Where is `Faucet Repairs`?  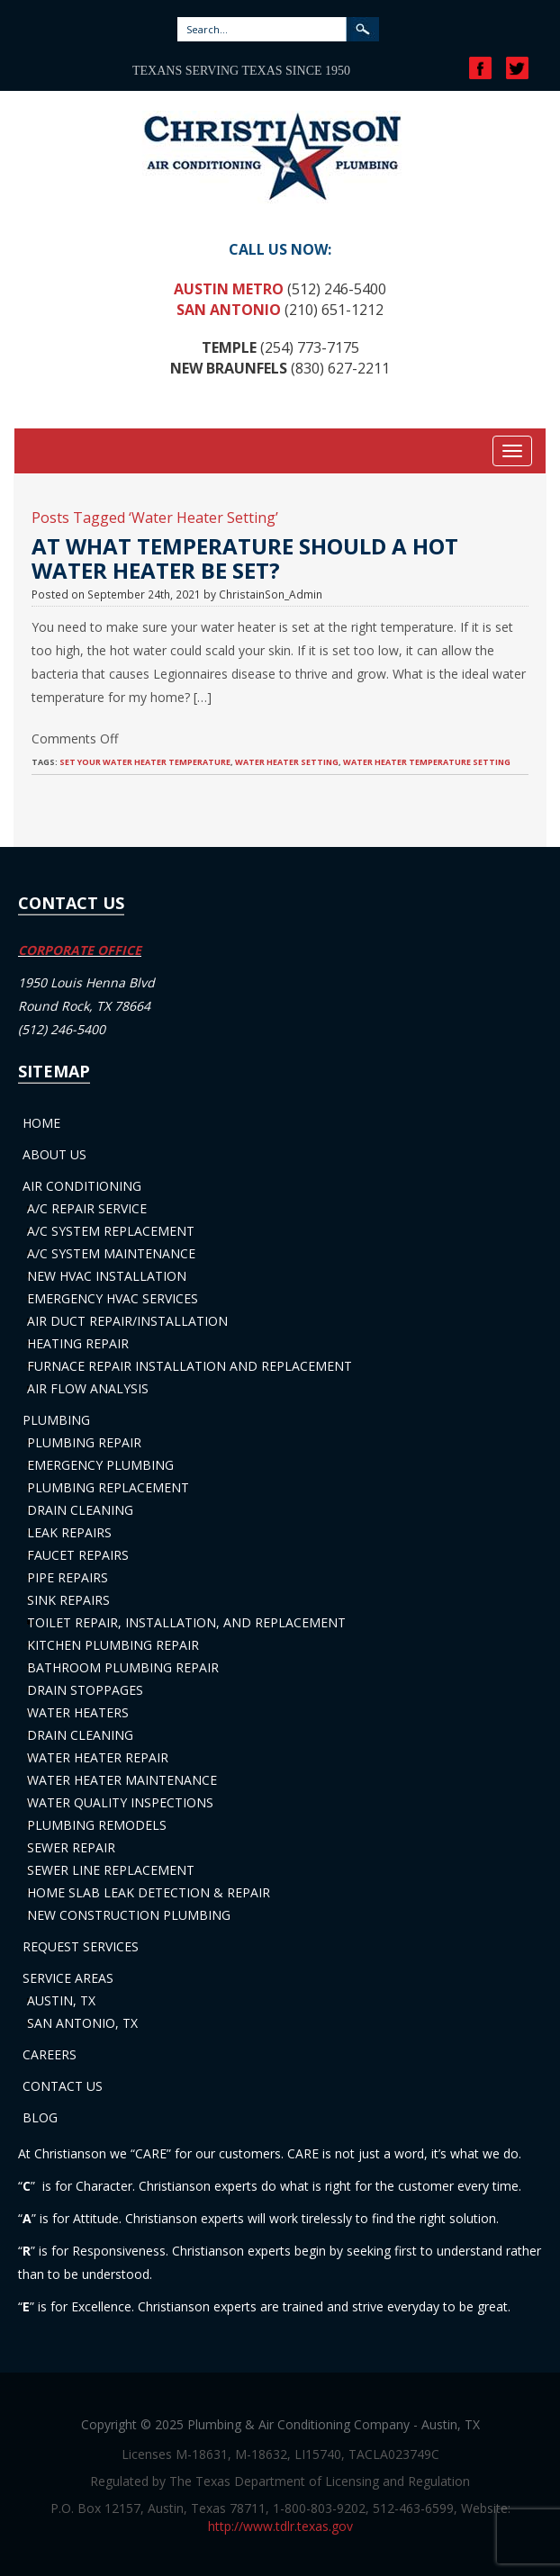
Faucet Repairs is located at coordinates (78, 1554).